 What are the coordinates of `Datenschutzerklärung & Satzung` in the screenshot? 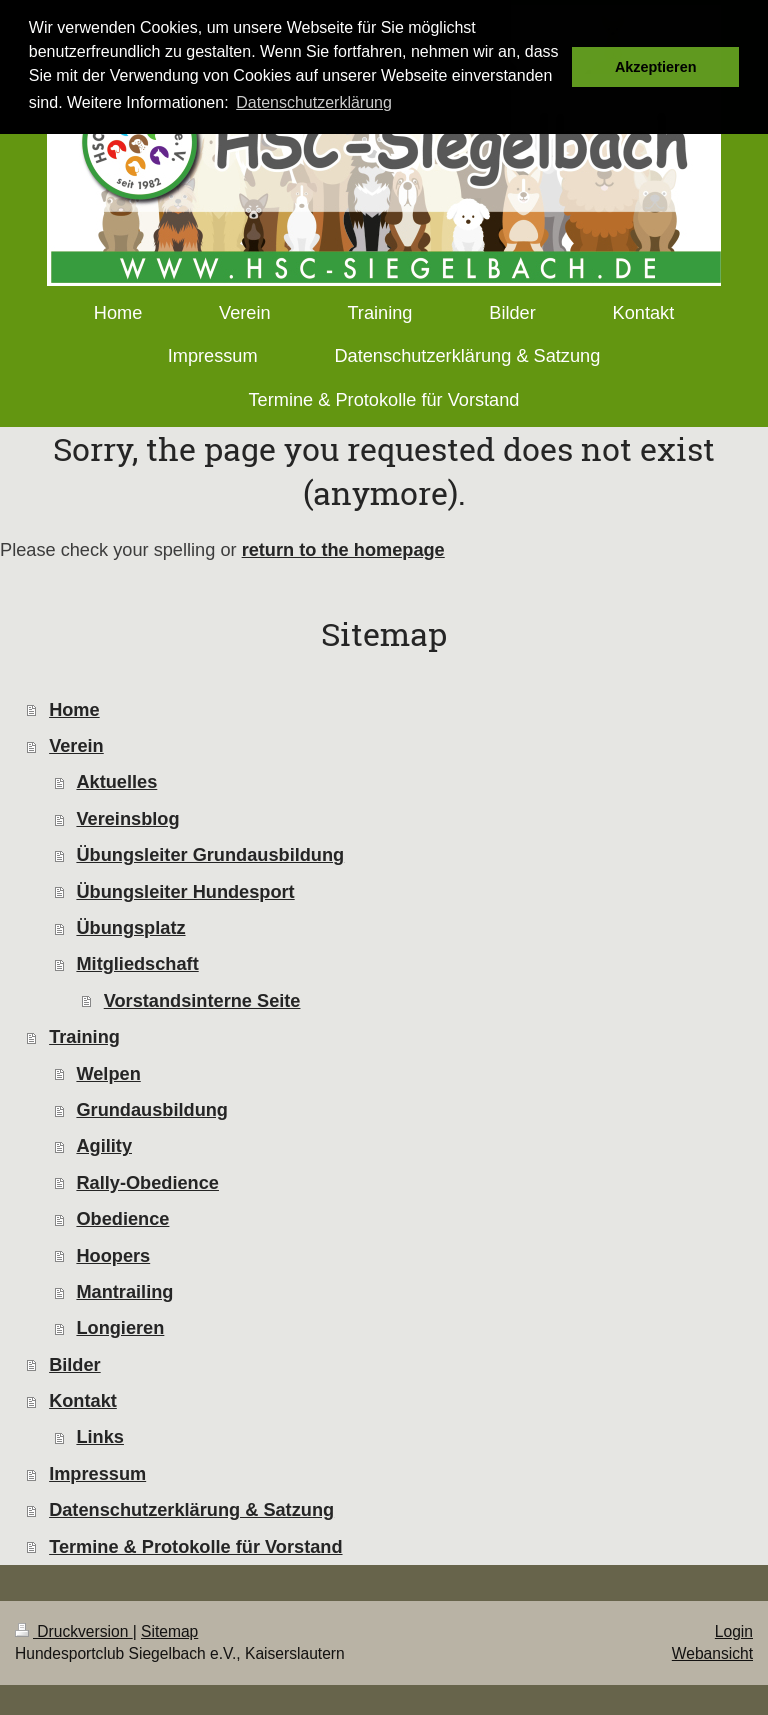 It's located at (191, 1510).